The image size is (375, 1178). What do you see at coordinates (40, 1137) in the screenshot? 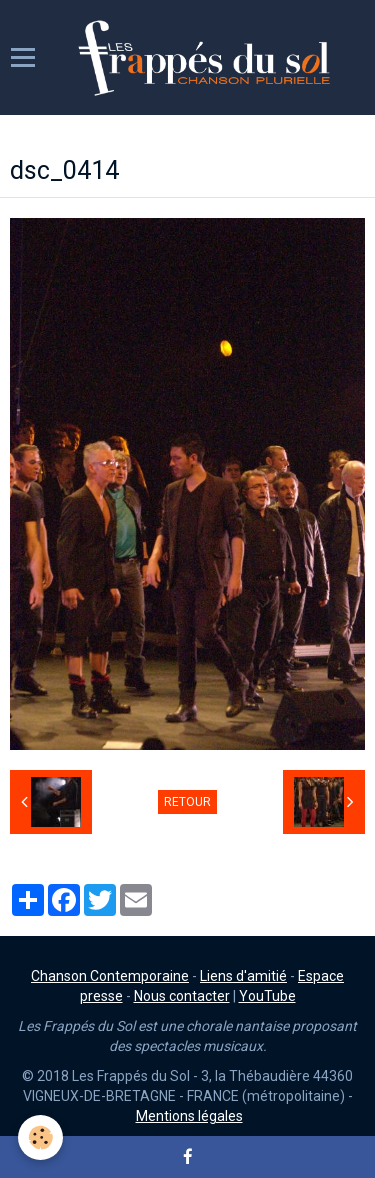
I see `[Cookie]` at bounding box center [40, 1137].